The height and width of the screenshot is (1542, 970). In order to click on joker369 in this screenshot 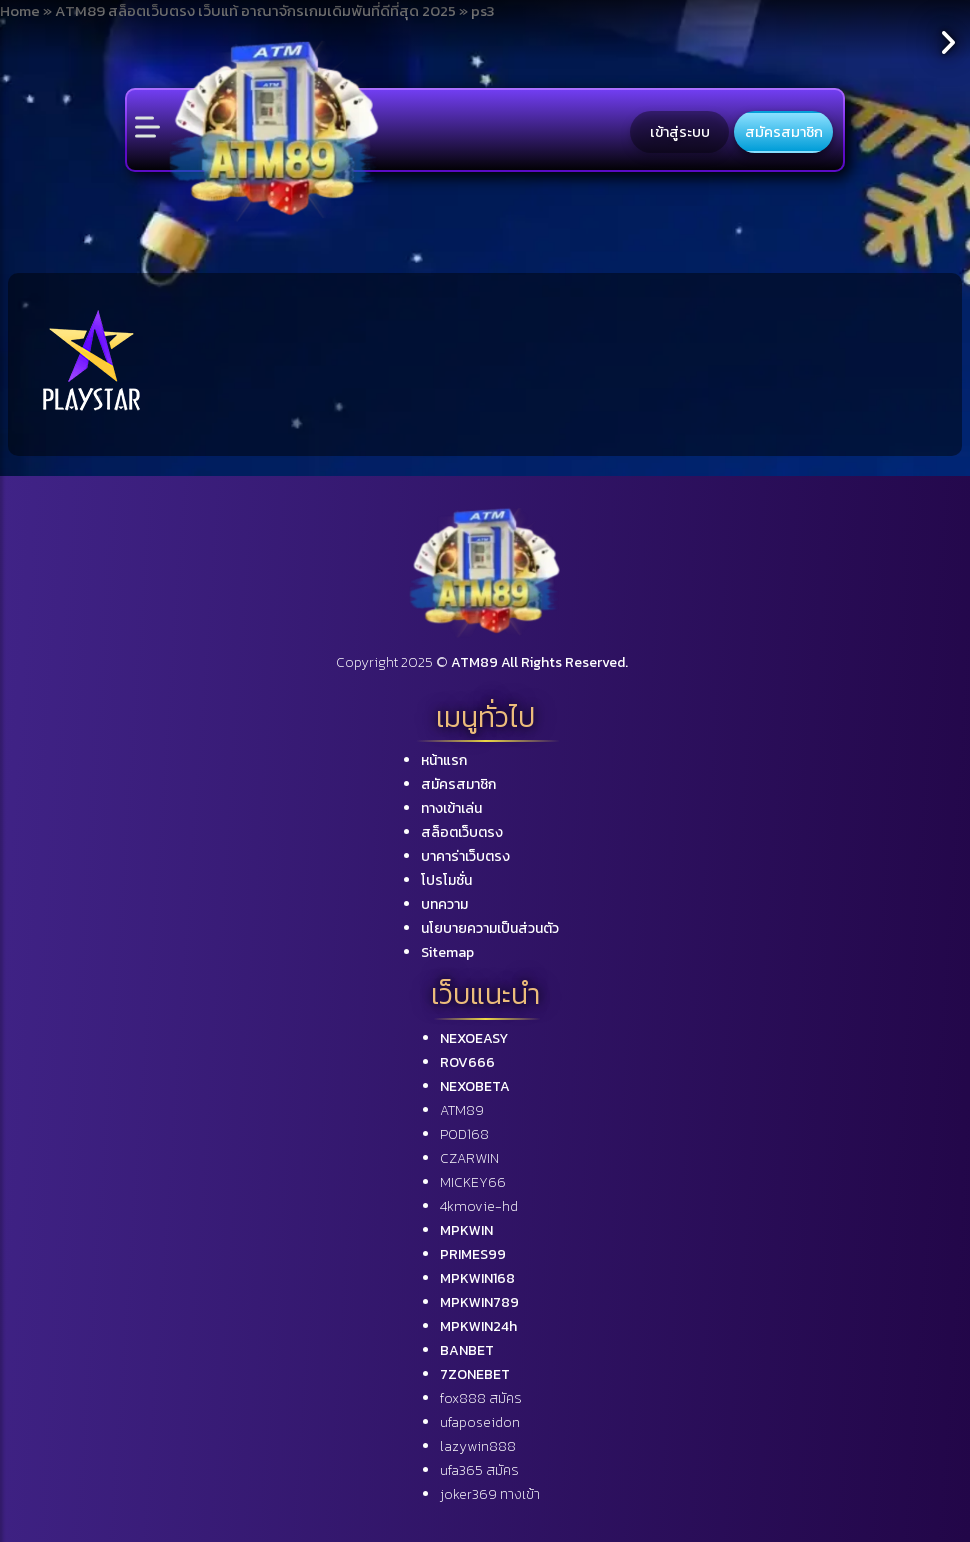, I will do `click(490, 1494)`.